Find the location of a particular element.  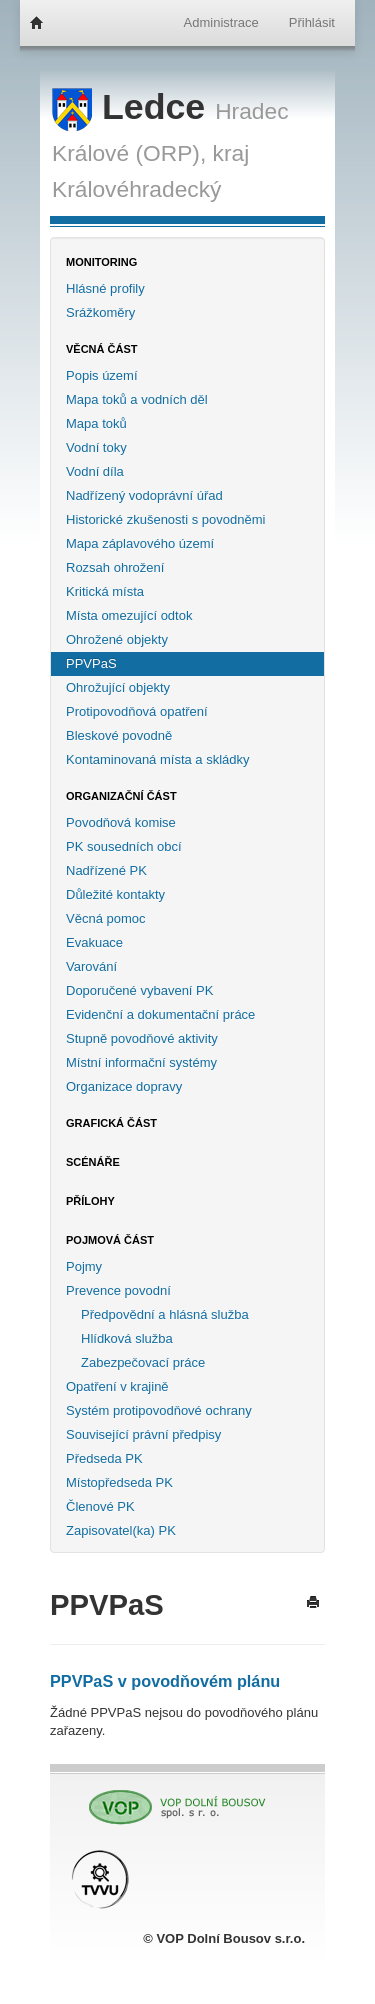

Nadřízený vodoprávní úřad is located at coordinates (144, 495).